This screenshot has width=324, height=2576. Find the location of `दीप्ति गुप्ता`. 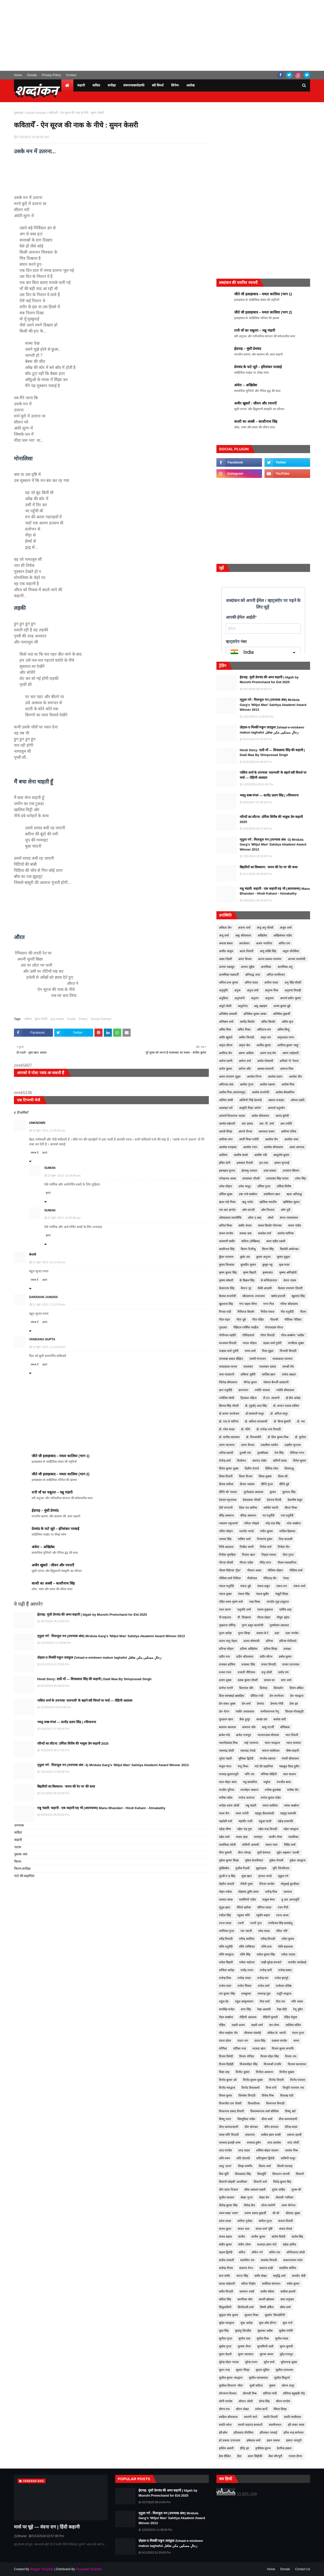

दीप्ति गुप्ता is located at coordinates (267, 1484).